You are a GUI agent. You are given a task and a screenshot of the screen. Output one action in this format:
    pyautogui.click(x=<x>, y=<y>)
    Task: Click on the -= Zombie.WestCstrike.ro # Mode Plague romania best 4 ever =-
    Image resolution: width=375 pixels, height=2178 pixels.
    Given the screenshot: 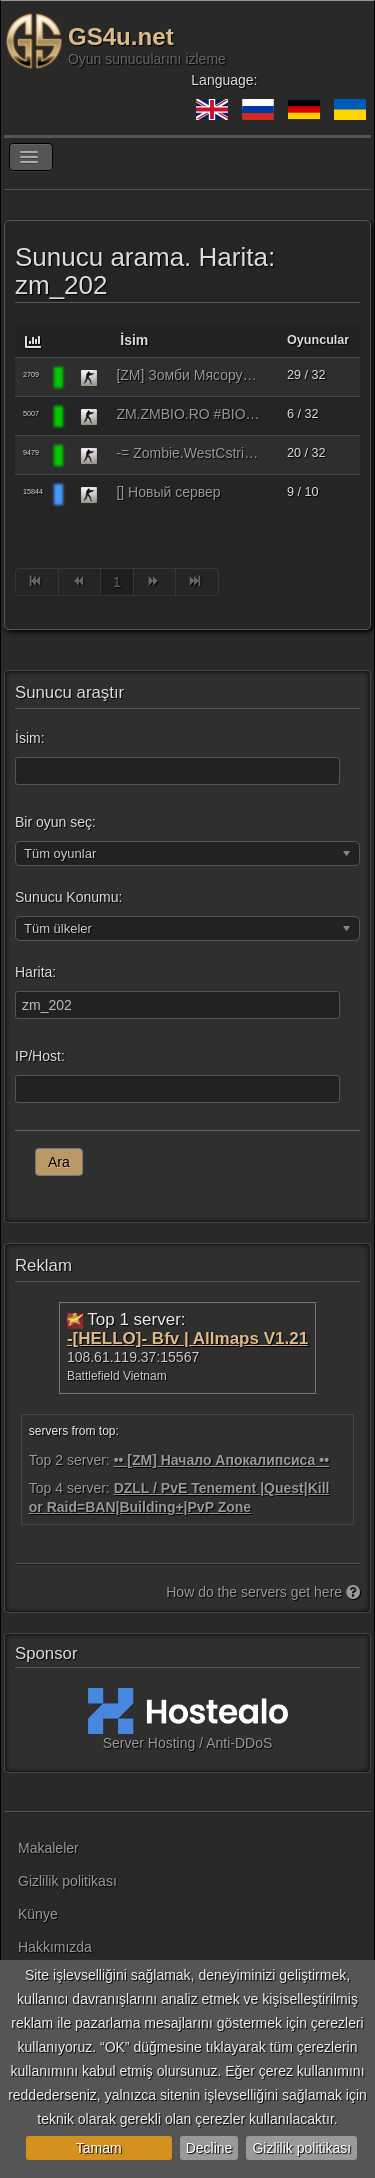 What is the action you would take?
    pyautogui.click(x=188, y=453)
    